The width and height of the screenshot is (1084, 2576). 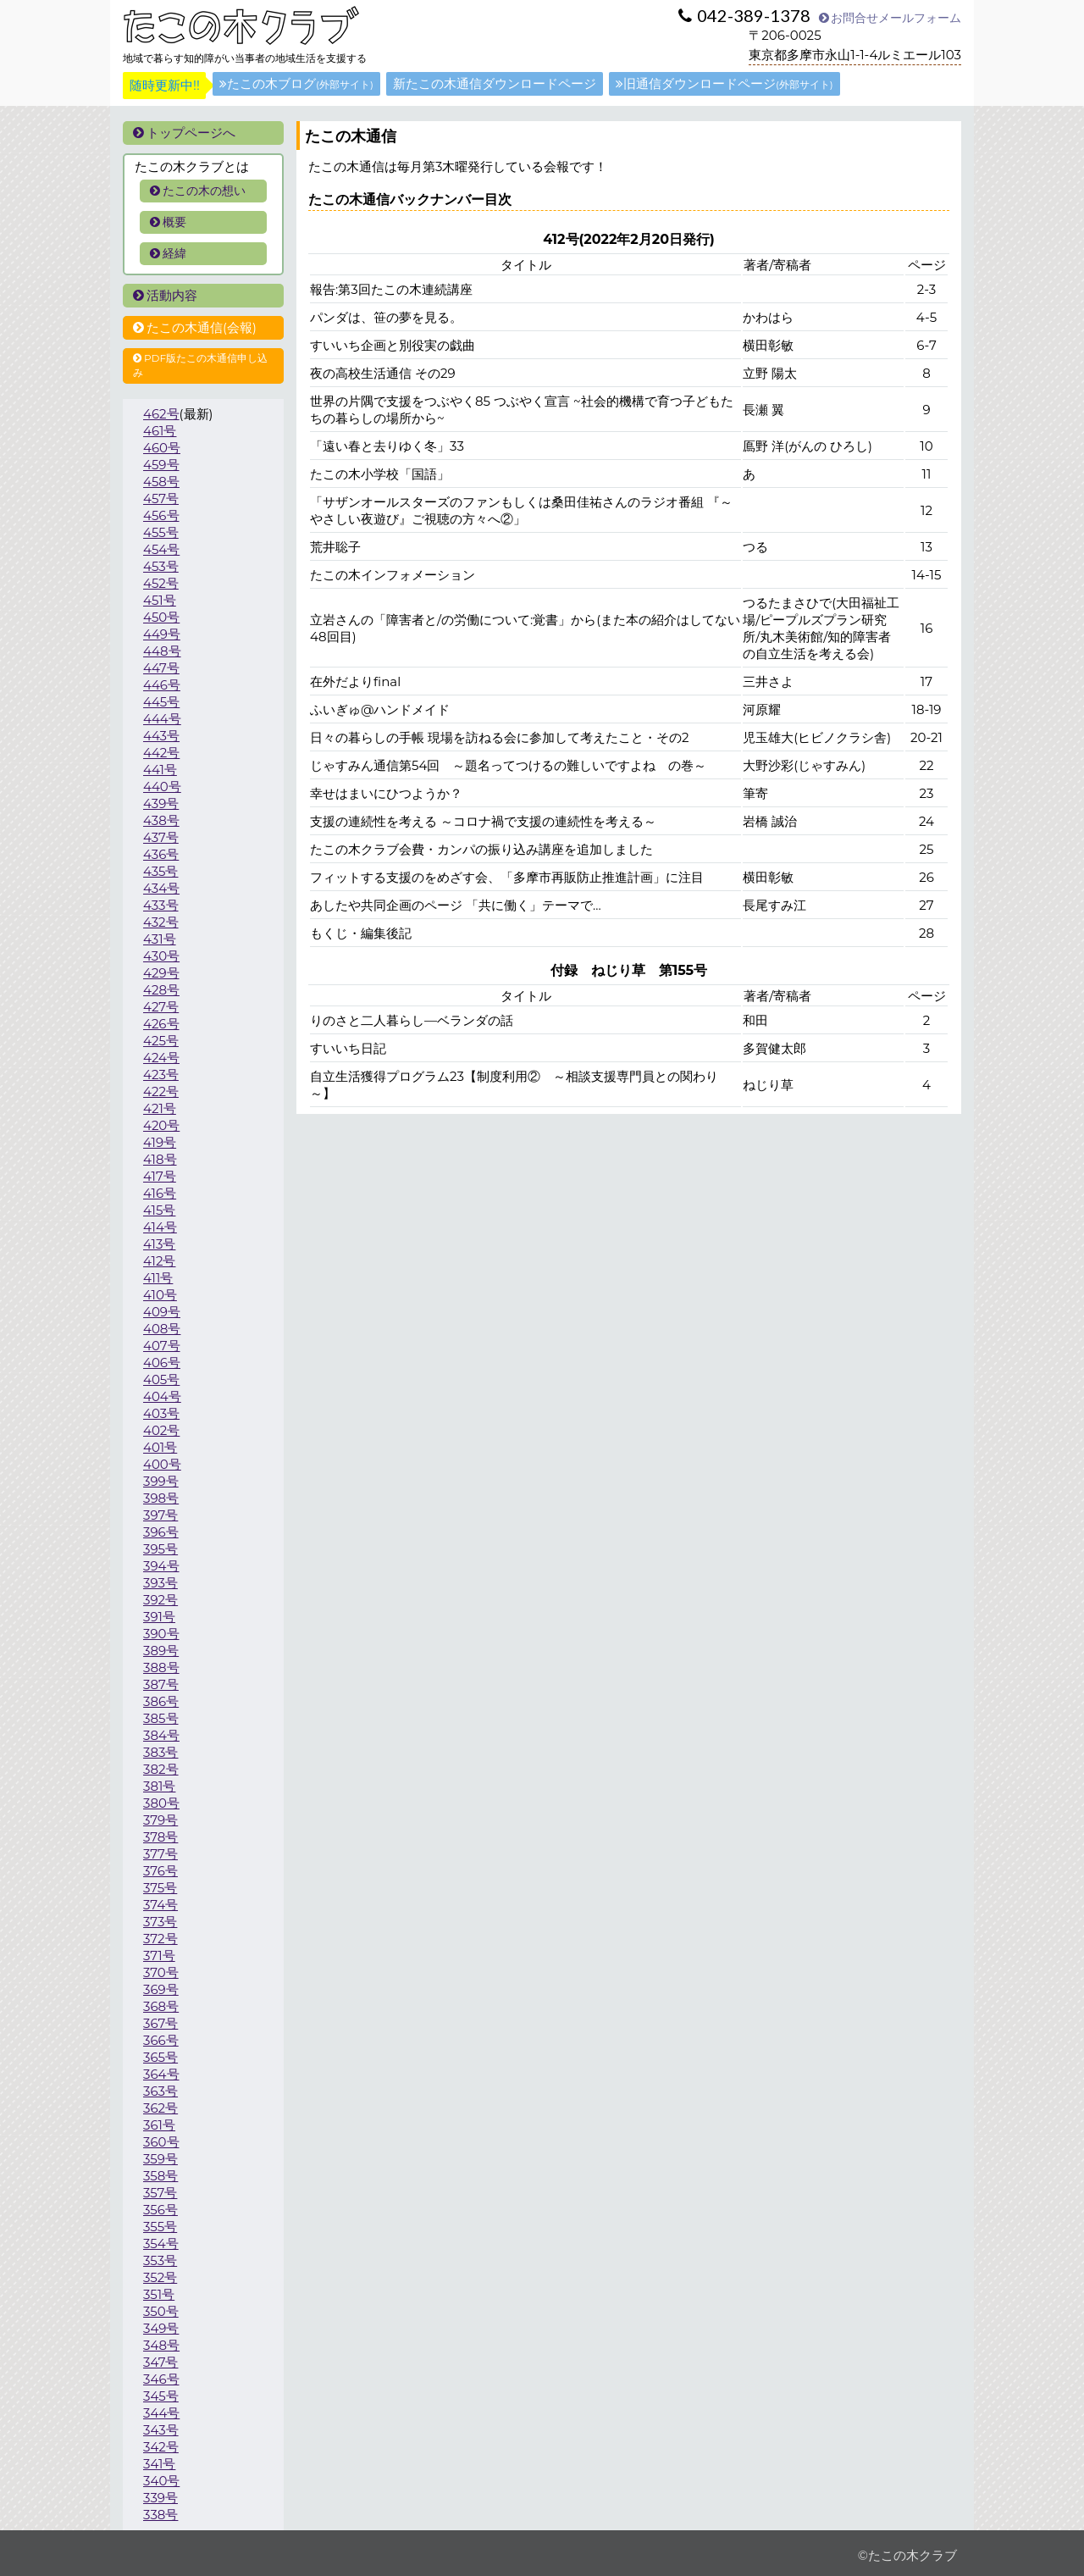 I want to click on 427号, so click(x=161, y=1007).